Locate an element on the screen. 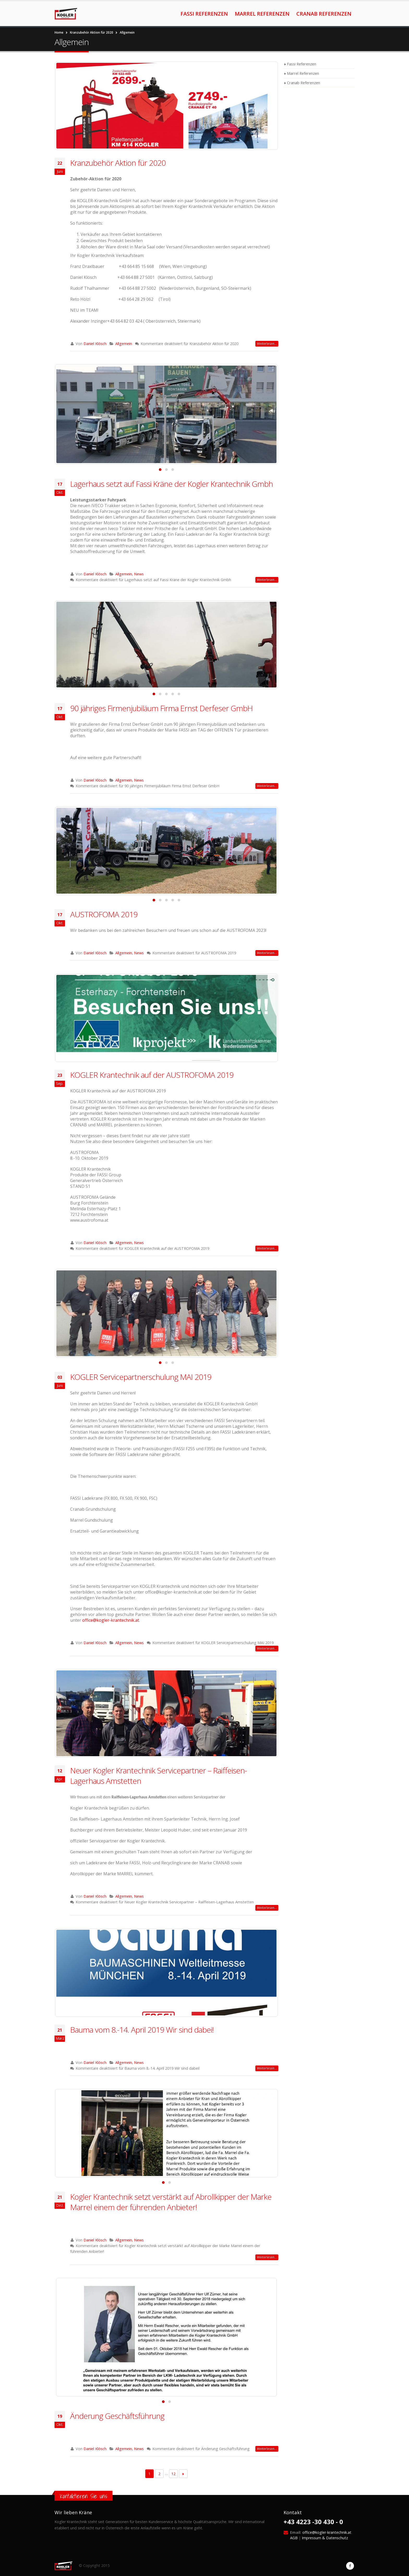 This screenshot has width=409, height=2576. Neuer Kogler Krantechnik Servicepartner – Raiffeisen-Lagerhaus Amstetten is located at coordinates (158, 1775).